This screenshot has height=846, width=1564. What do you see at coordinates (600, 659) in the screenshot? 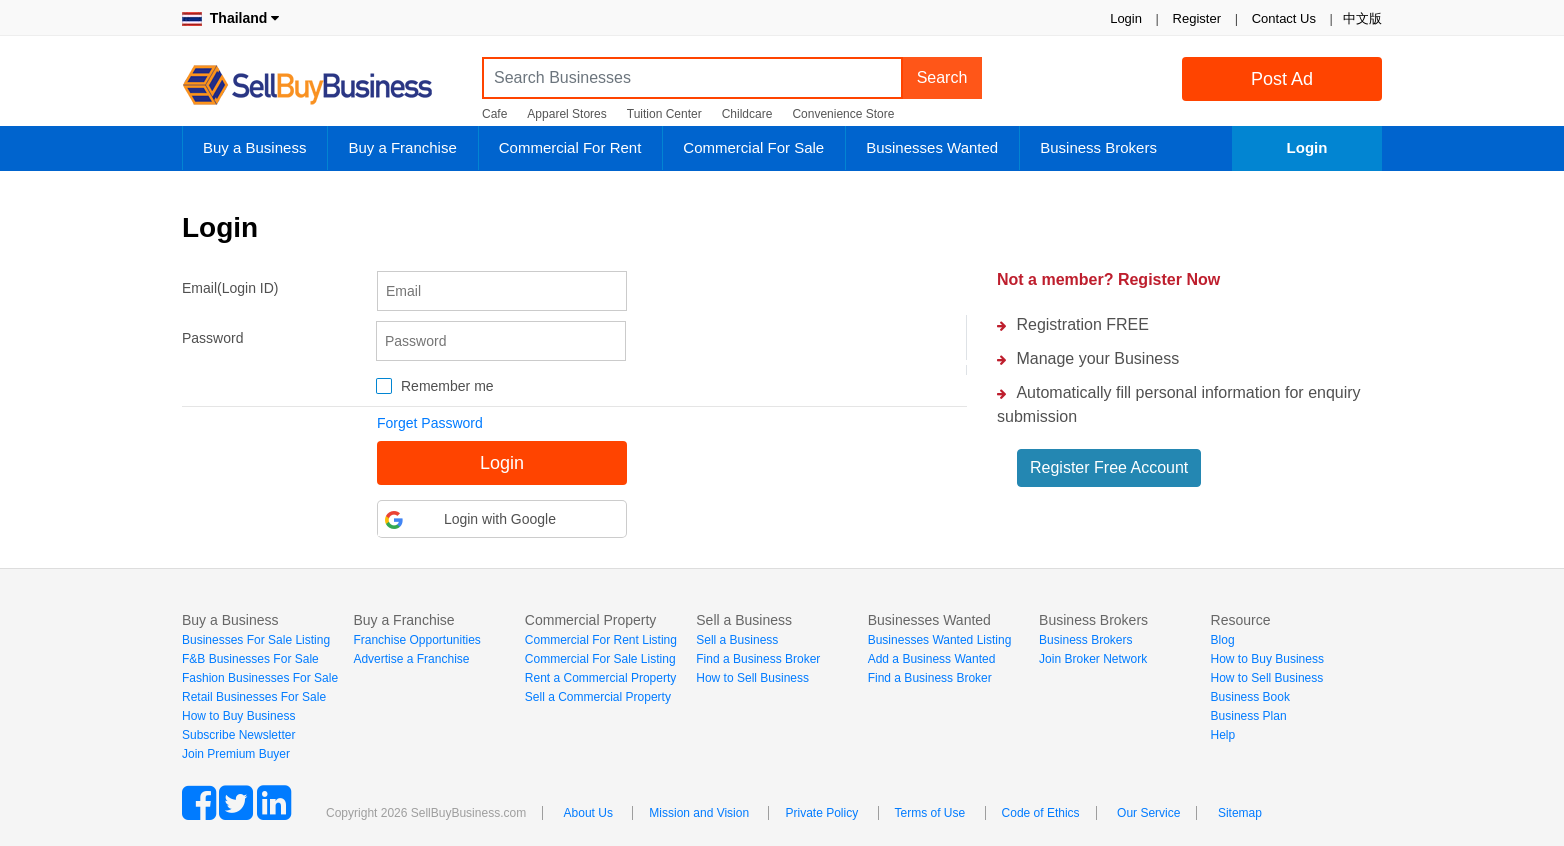
I see `Commercial For Sale Listing` at bounding box center [600, 659].